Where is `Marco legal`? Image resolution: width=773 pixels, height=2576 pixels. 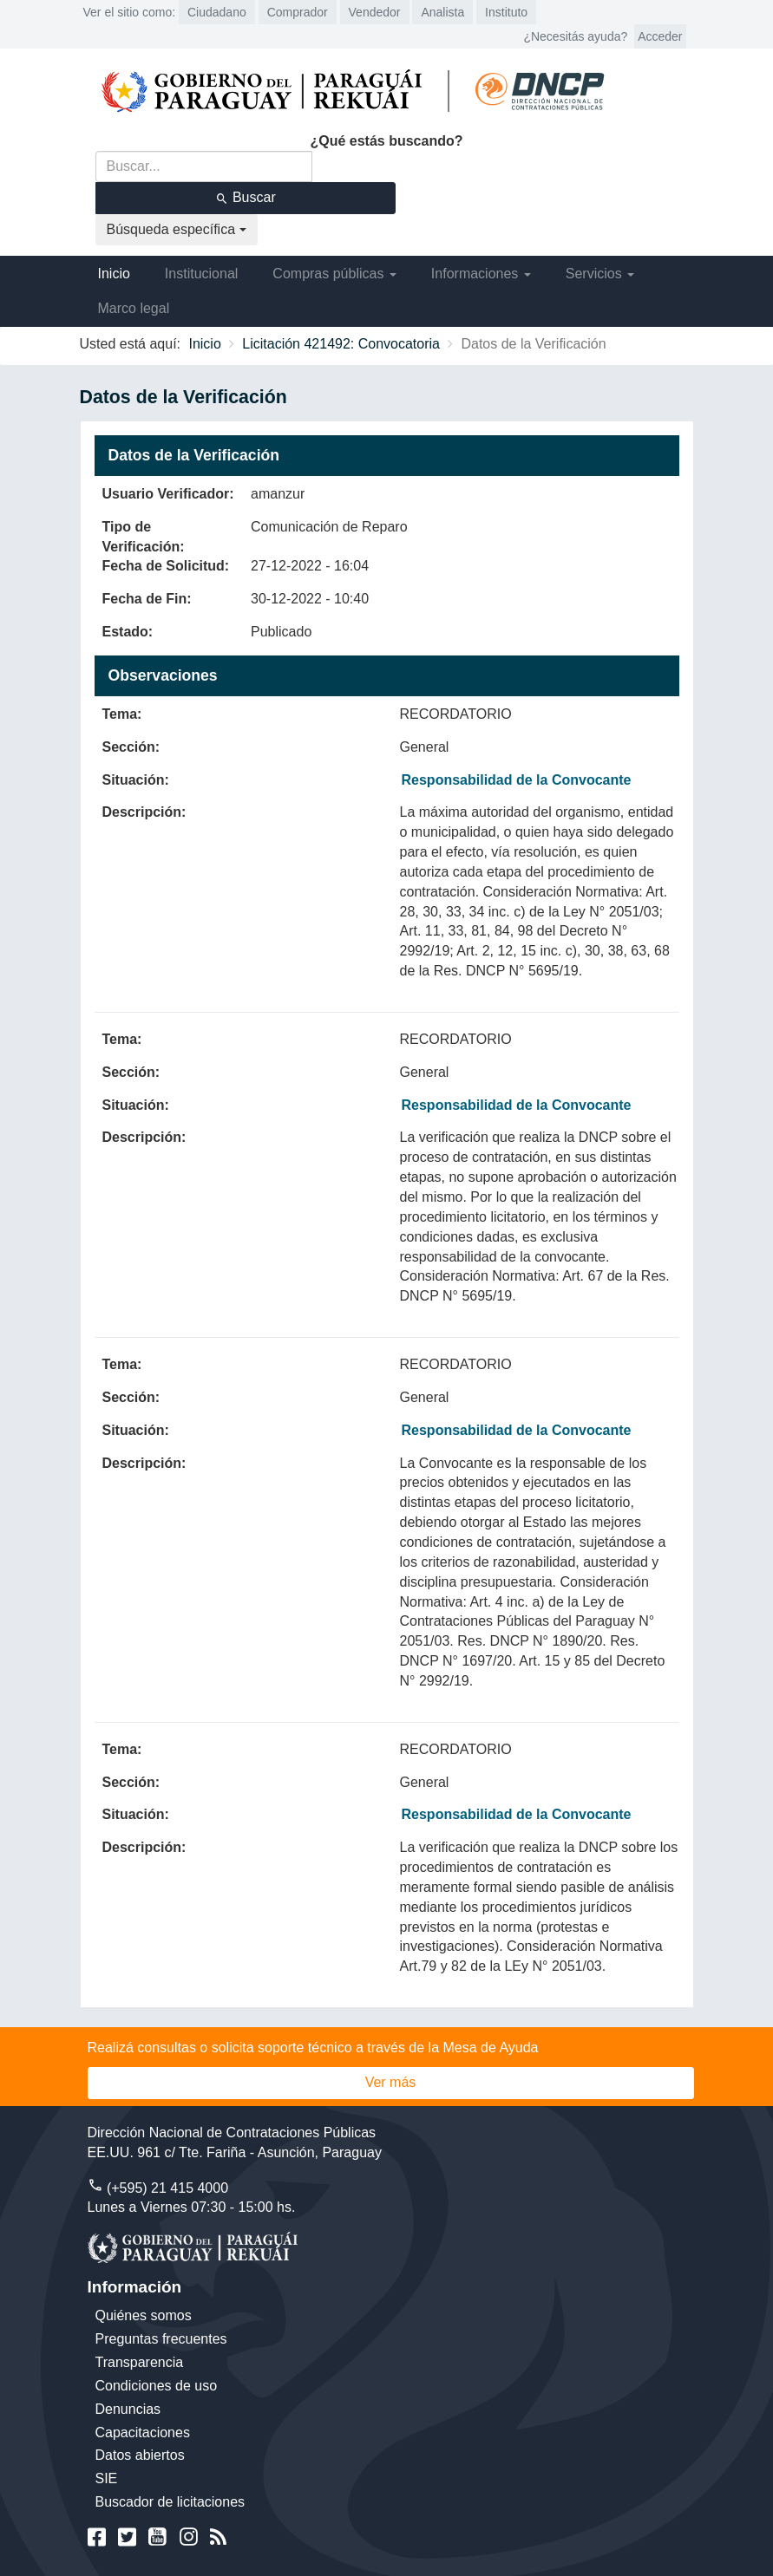
Marco legal is located at coordinates (134, 308).